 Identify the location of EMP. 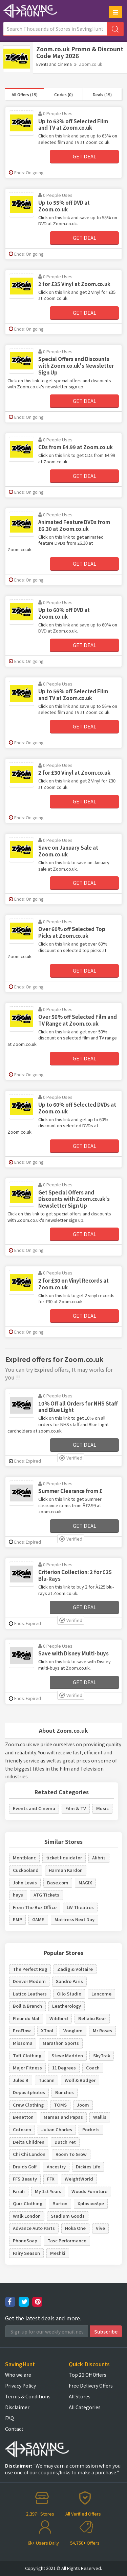
(17, 1919).